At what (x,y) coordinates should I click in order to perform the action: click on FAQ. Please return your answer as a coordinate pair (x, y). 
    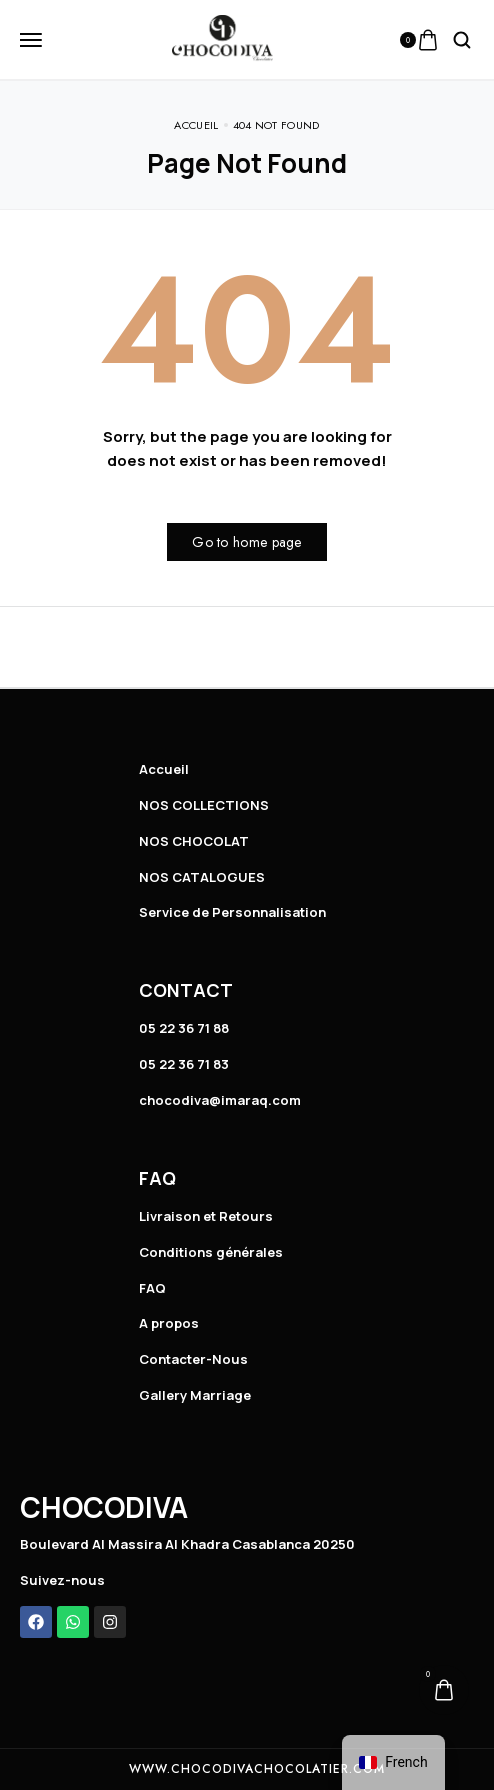
    Looking at the image, I should click on (152, 1288).